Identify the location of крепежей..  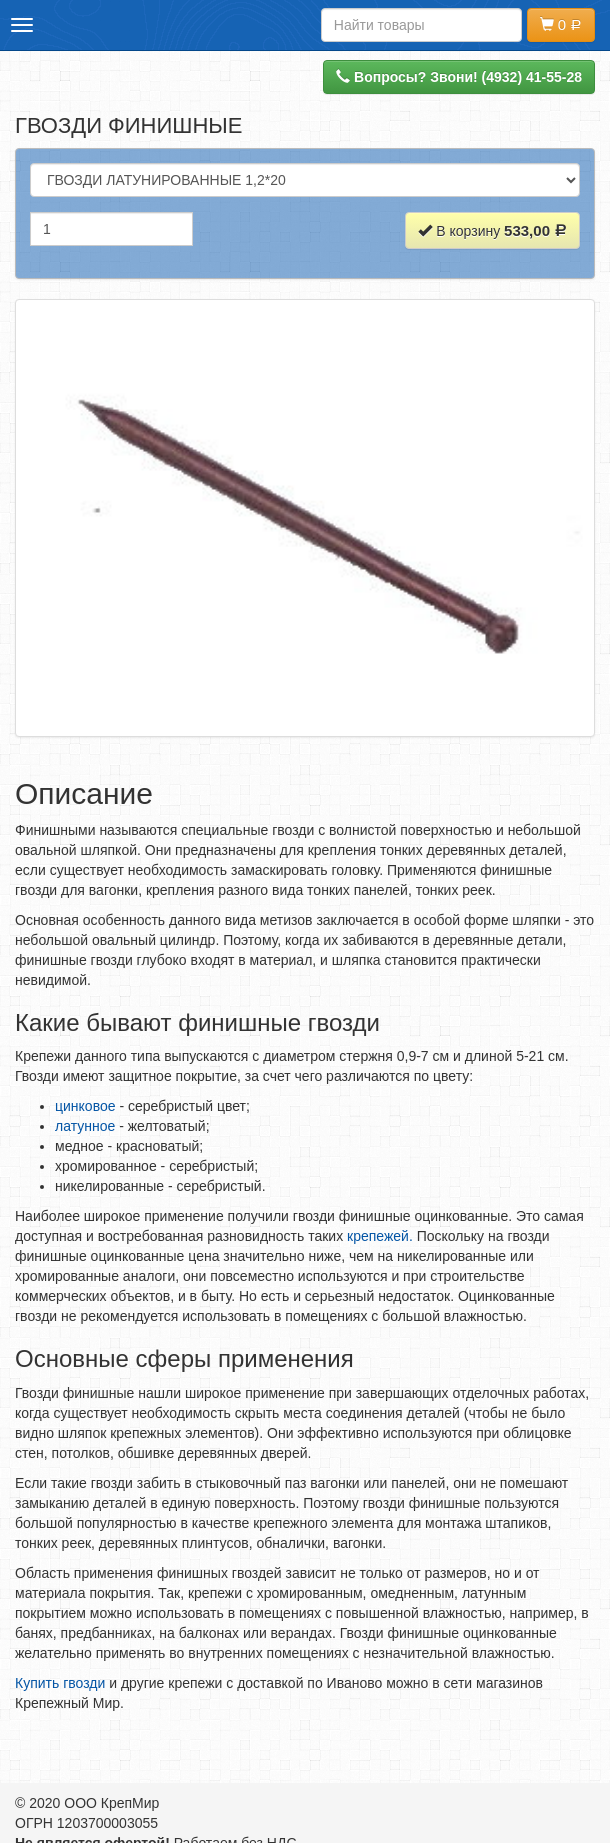
(382, 1236).